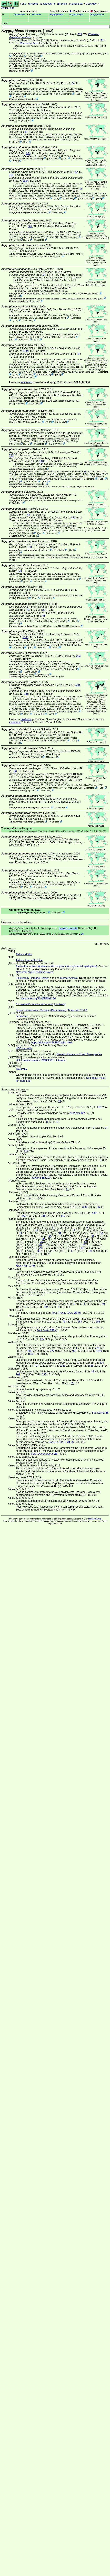 Image resolution: width=110 pixels, height=2576 pixels. I want to click on 777, so click(52, 1351).